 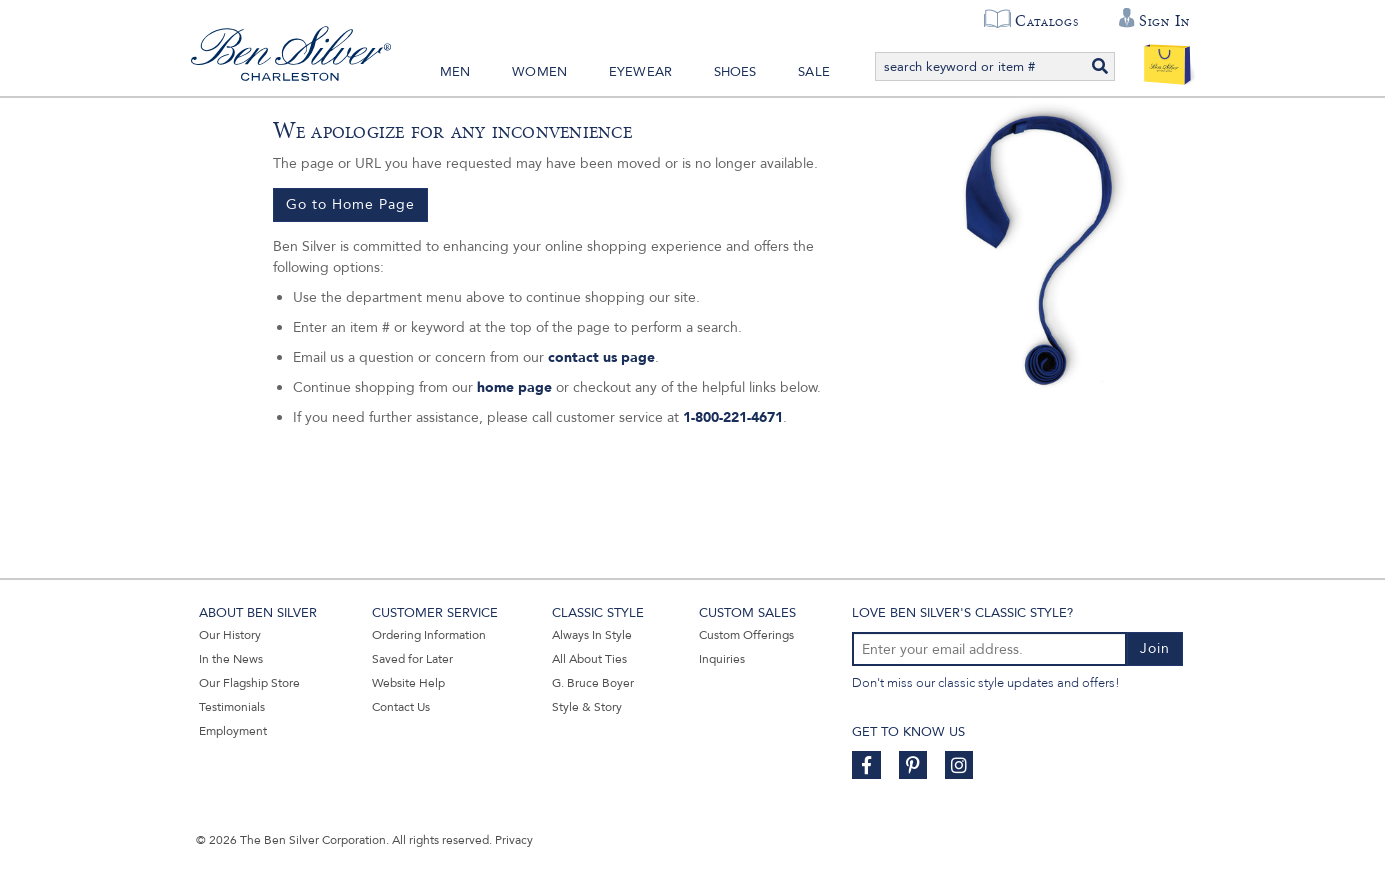 I want to click on Women, so click(x=539, y=72).